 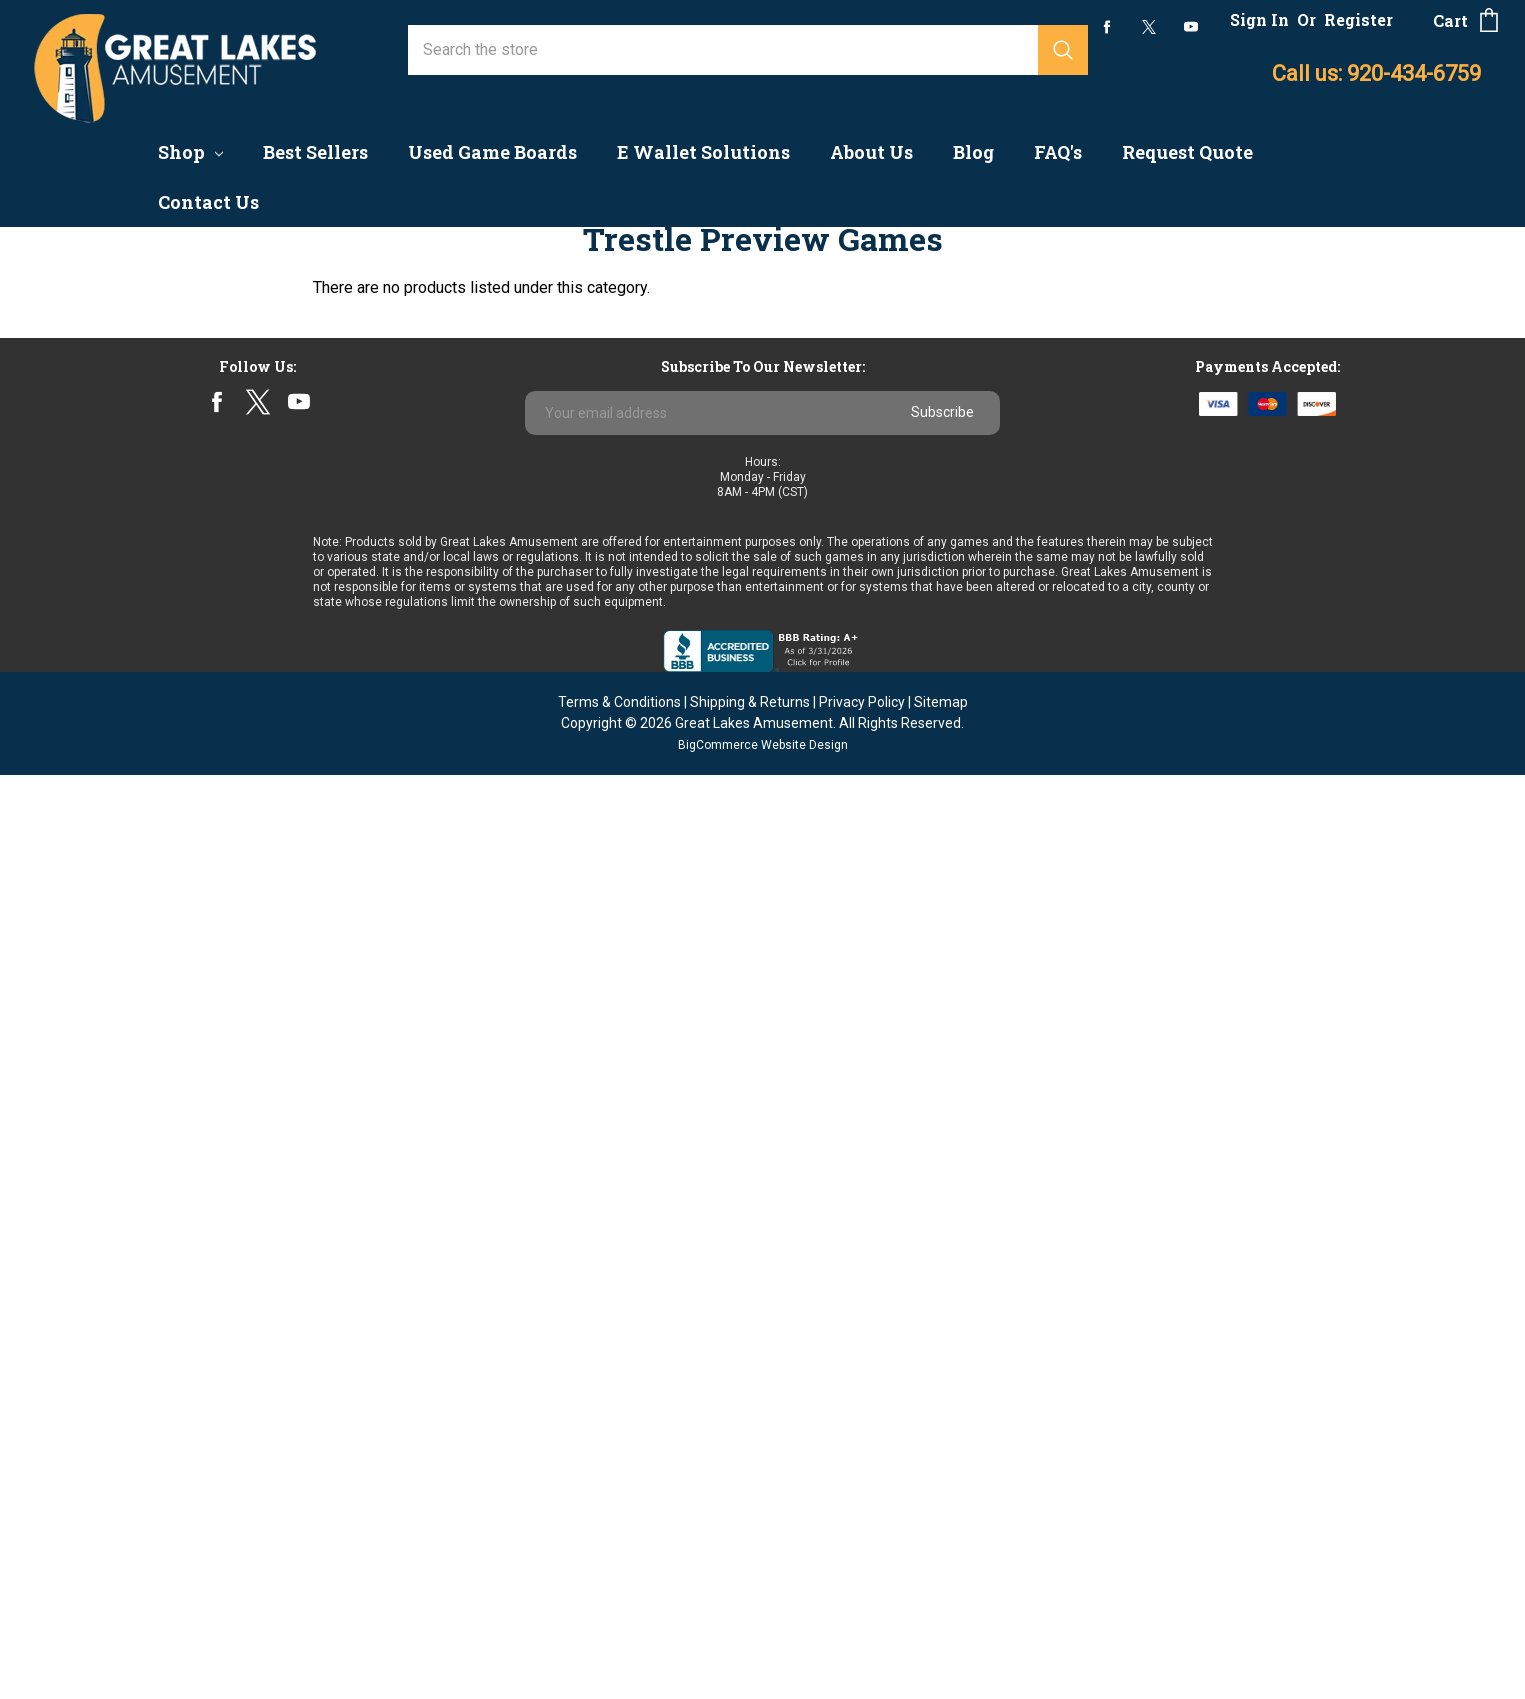 What do you see at coordinates (61, 1075) in the screenshot?
I see `Pyramid` at bounding box center [61, 1075].